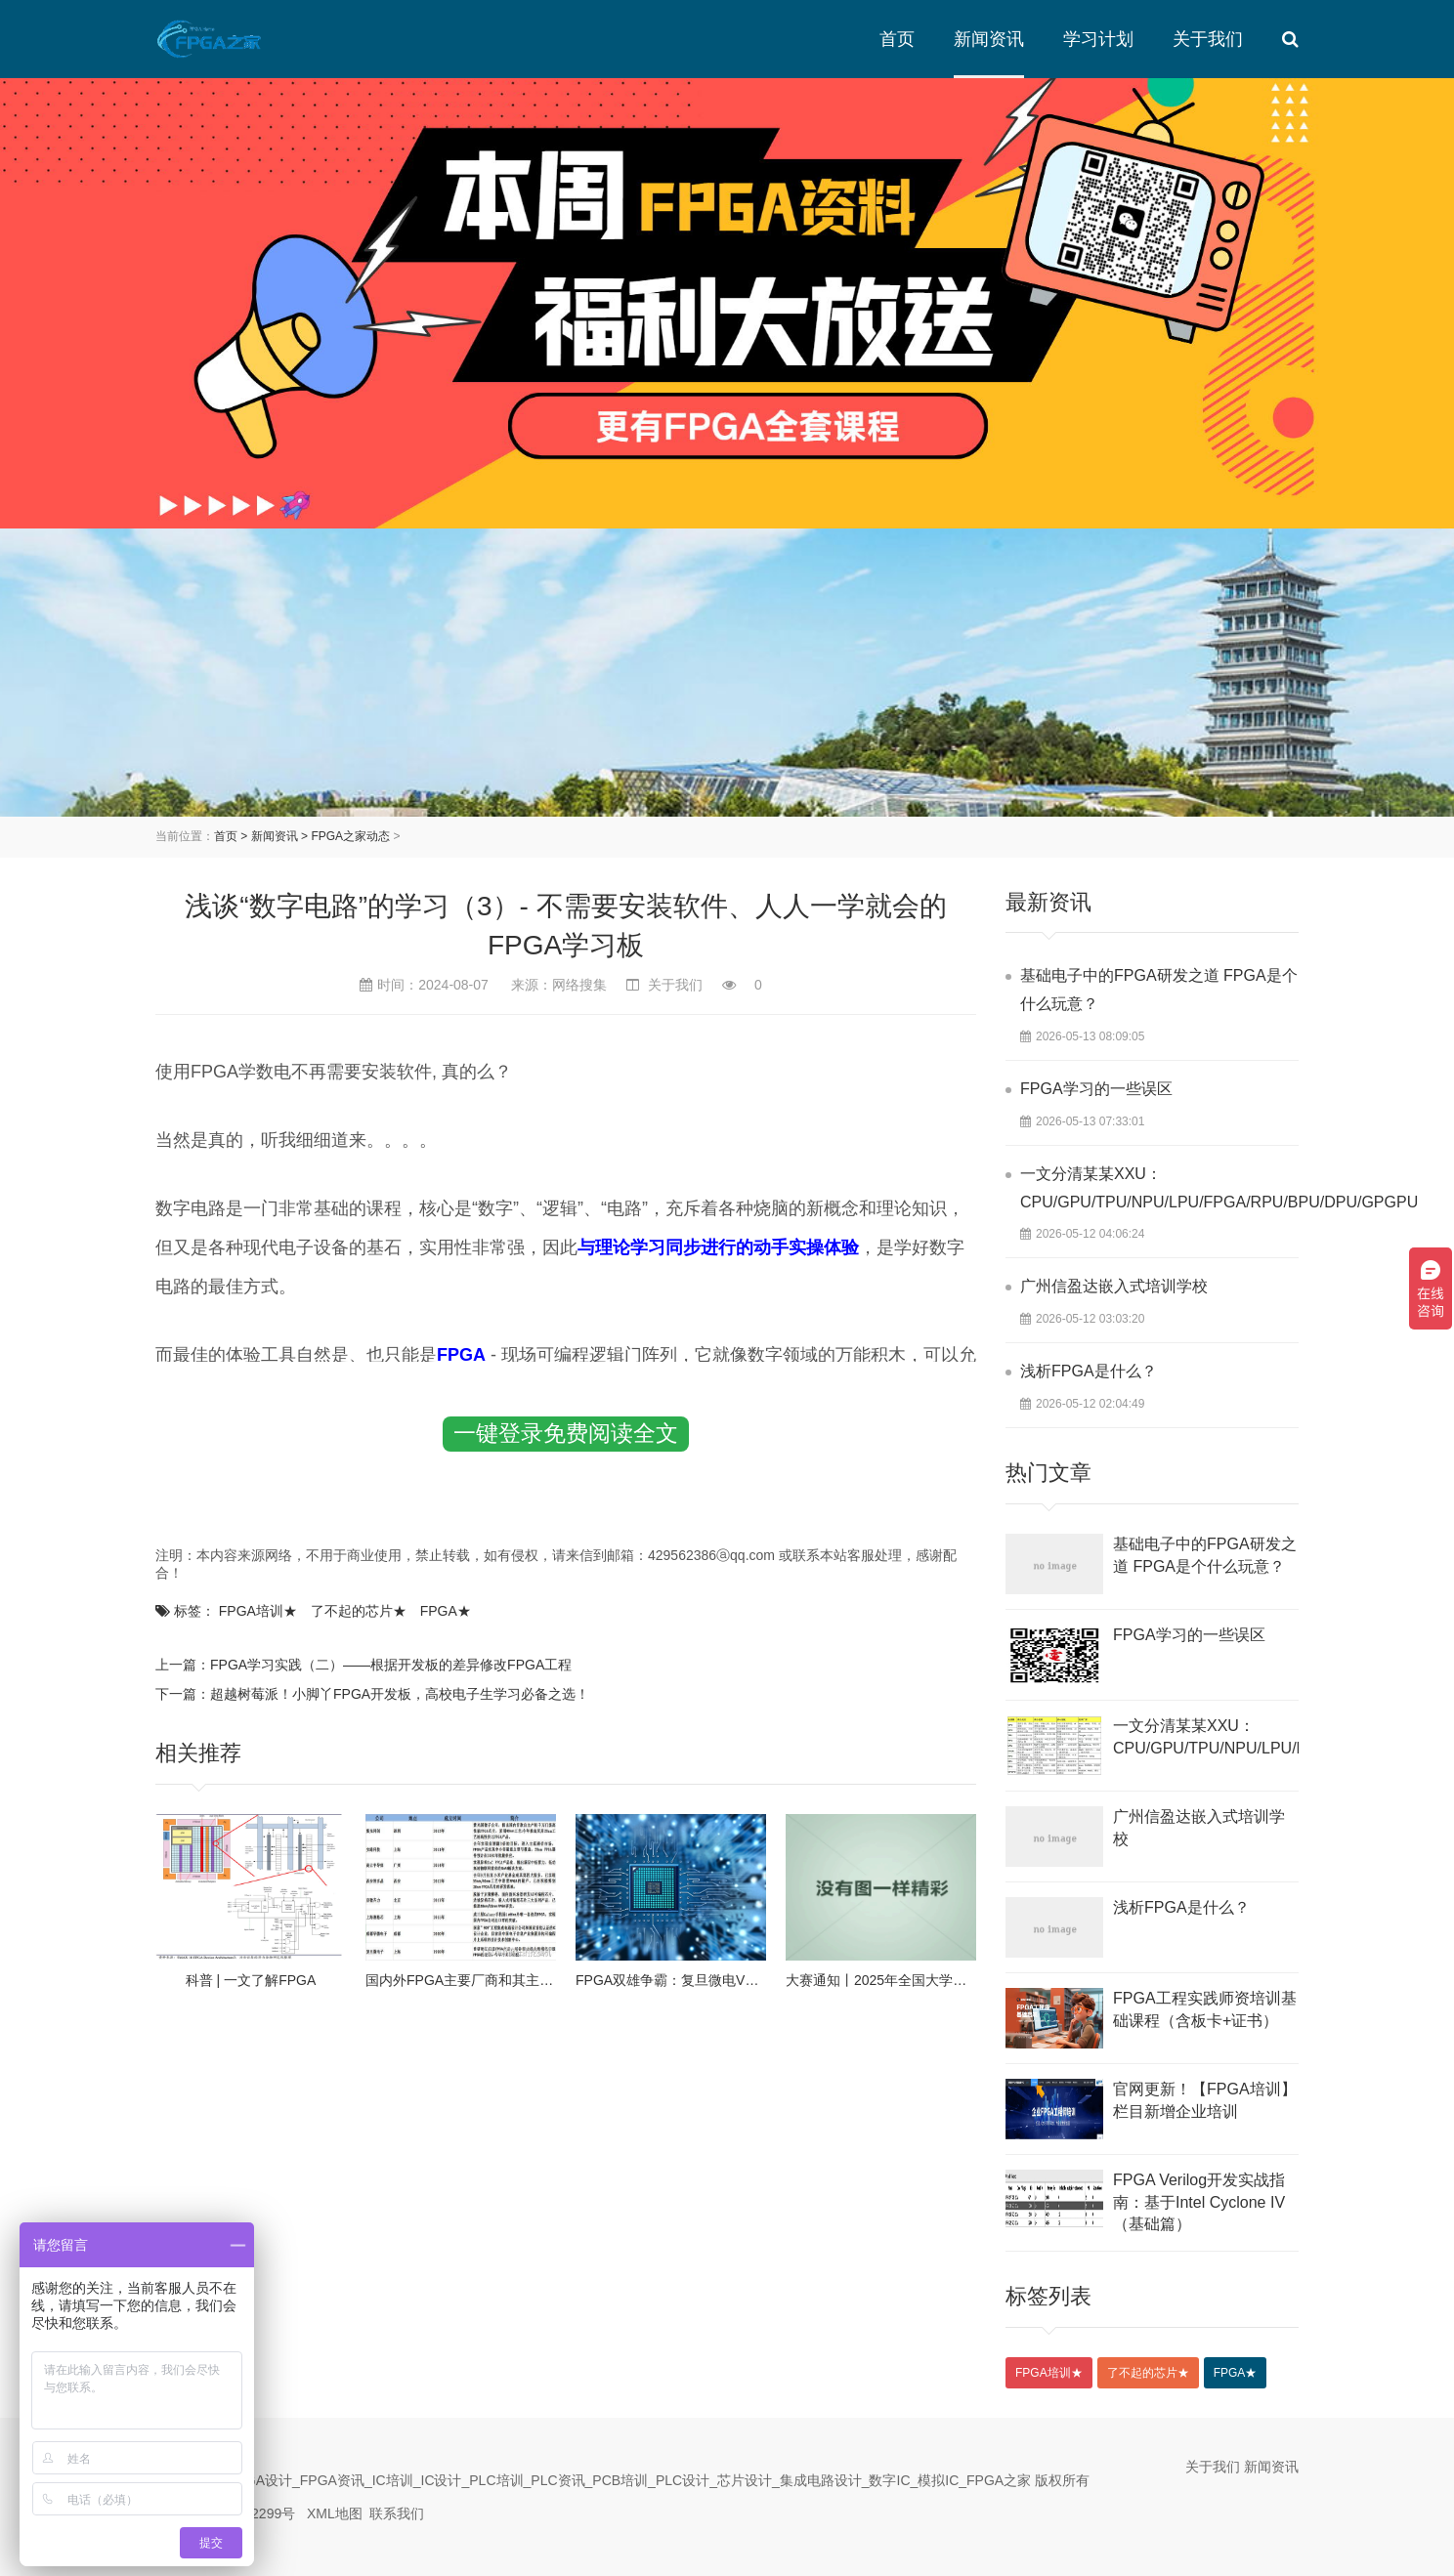 Image resolution: width=1454 pixels, height=2576 pixels. Describe the element at coordinates (335, 2513) in the screenshot. I see `XML地图` at that location.